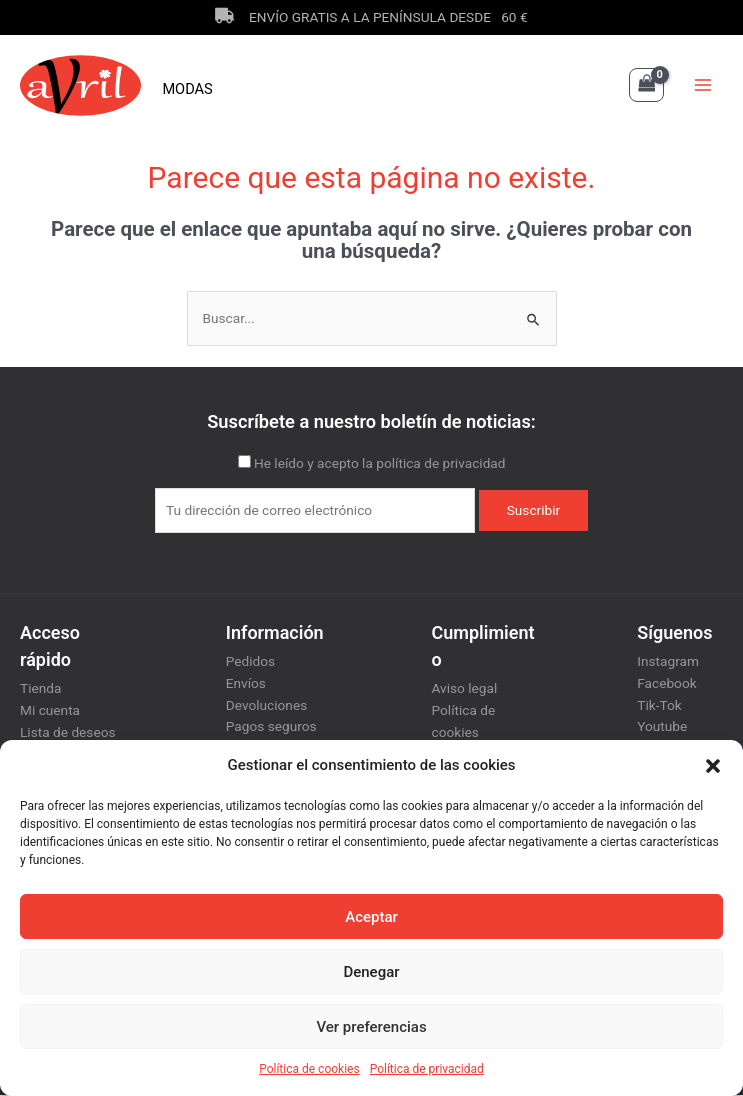 The image size is (743, 1096). I want to click on Instagram, so click(668, 663).